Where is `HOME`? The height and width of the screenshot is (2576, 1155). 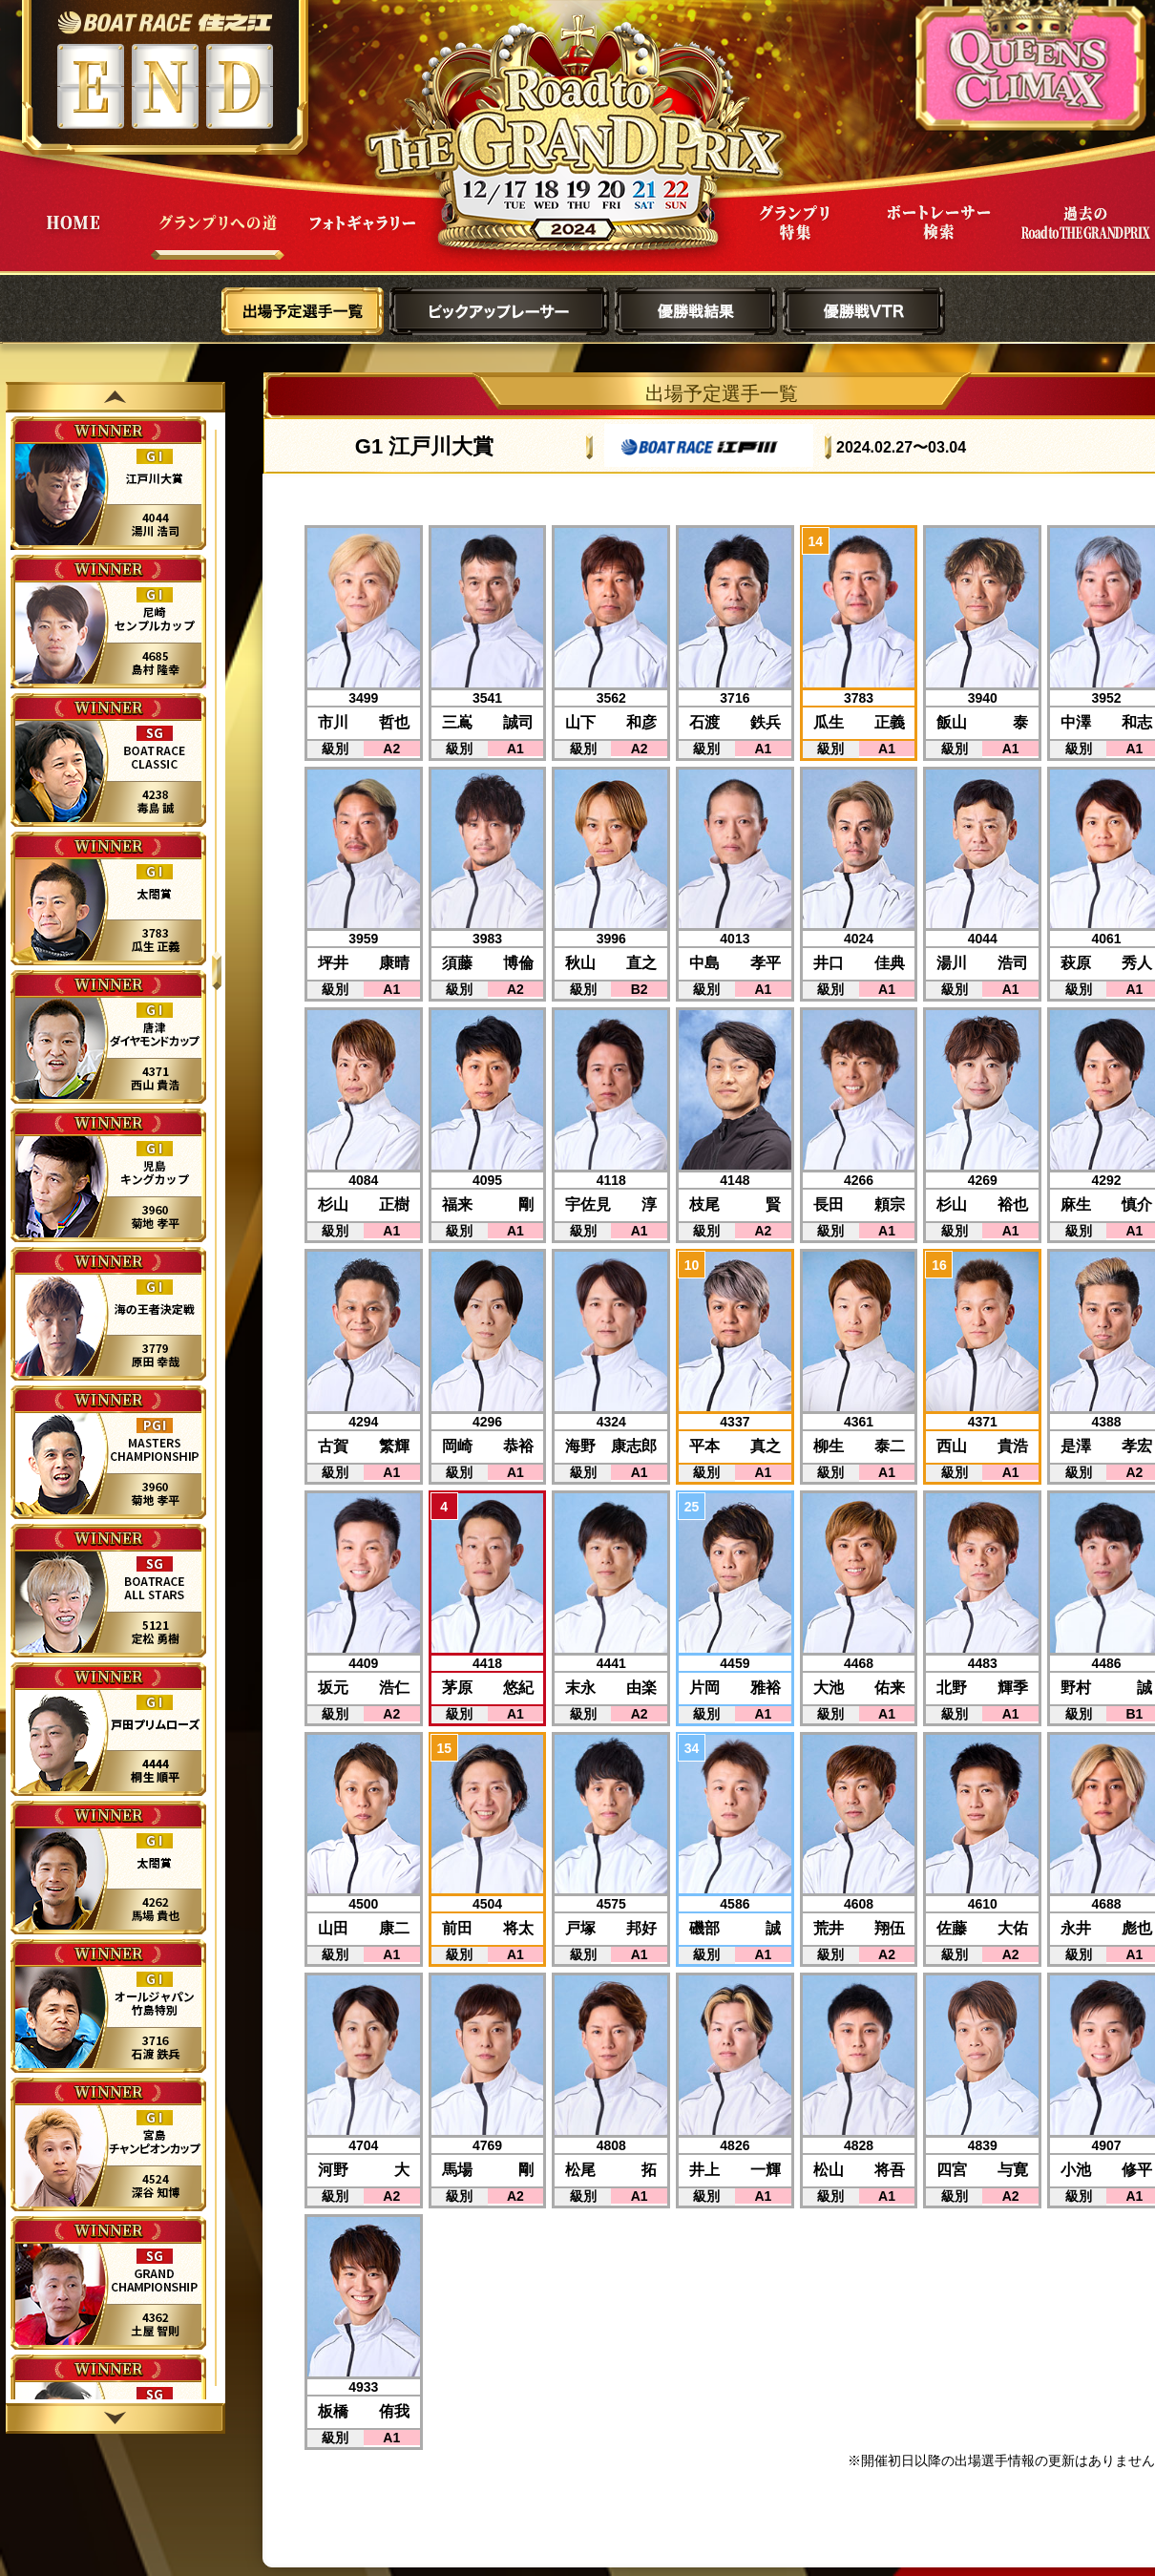
HOME is located at coordinates (72, 237).